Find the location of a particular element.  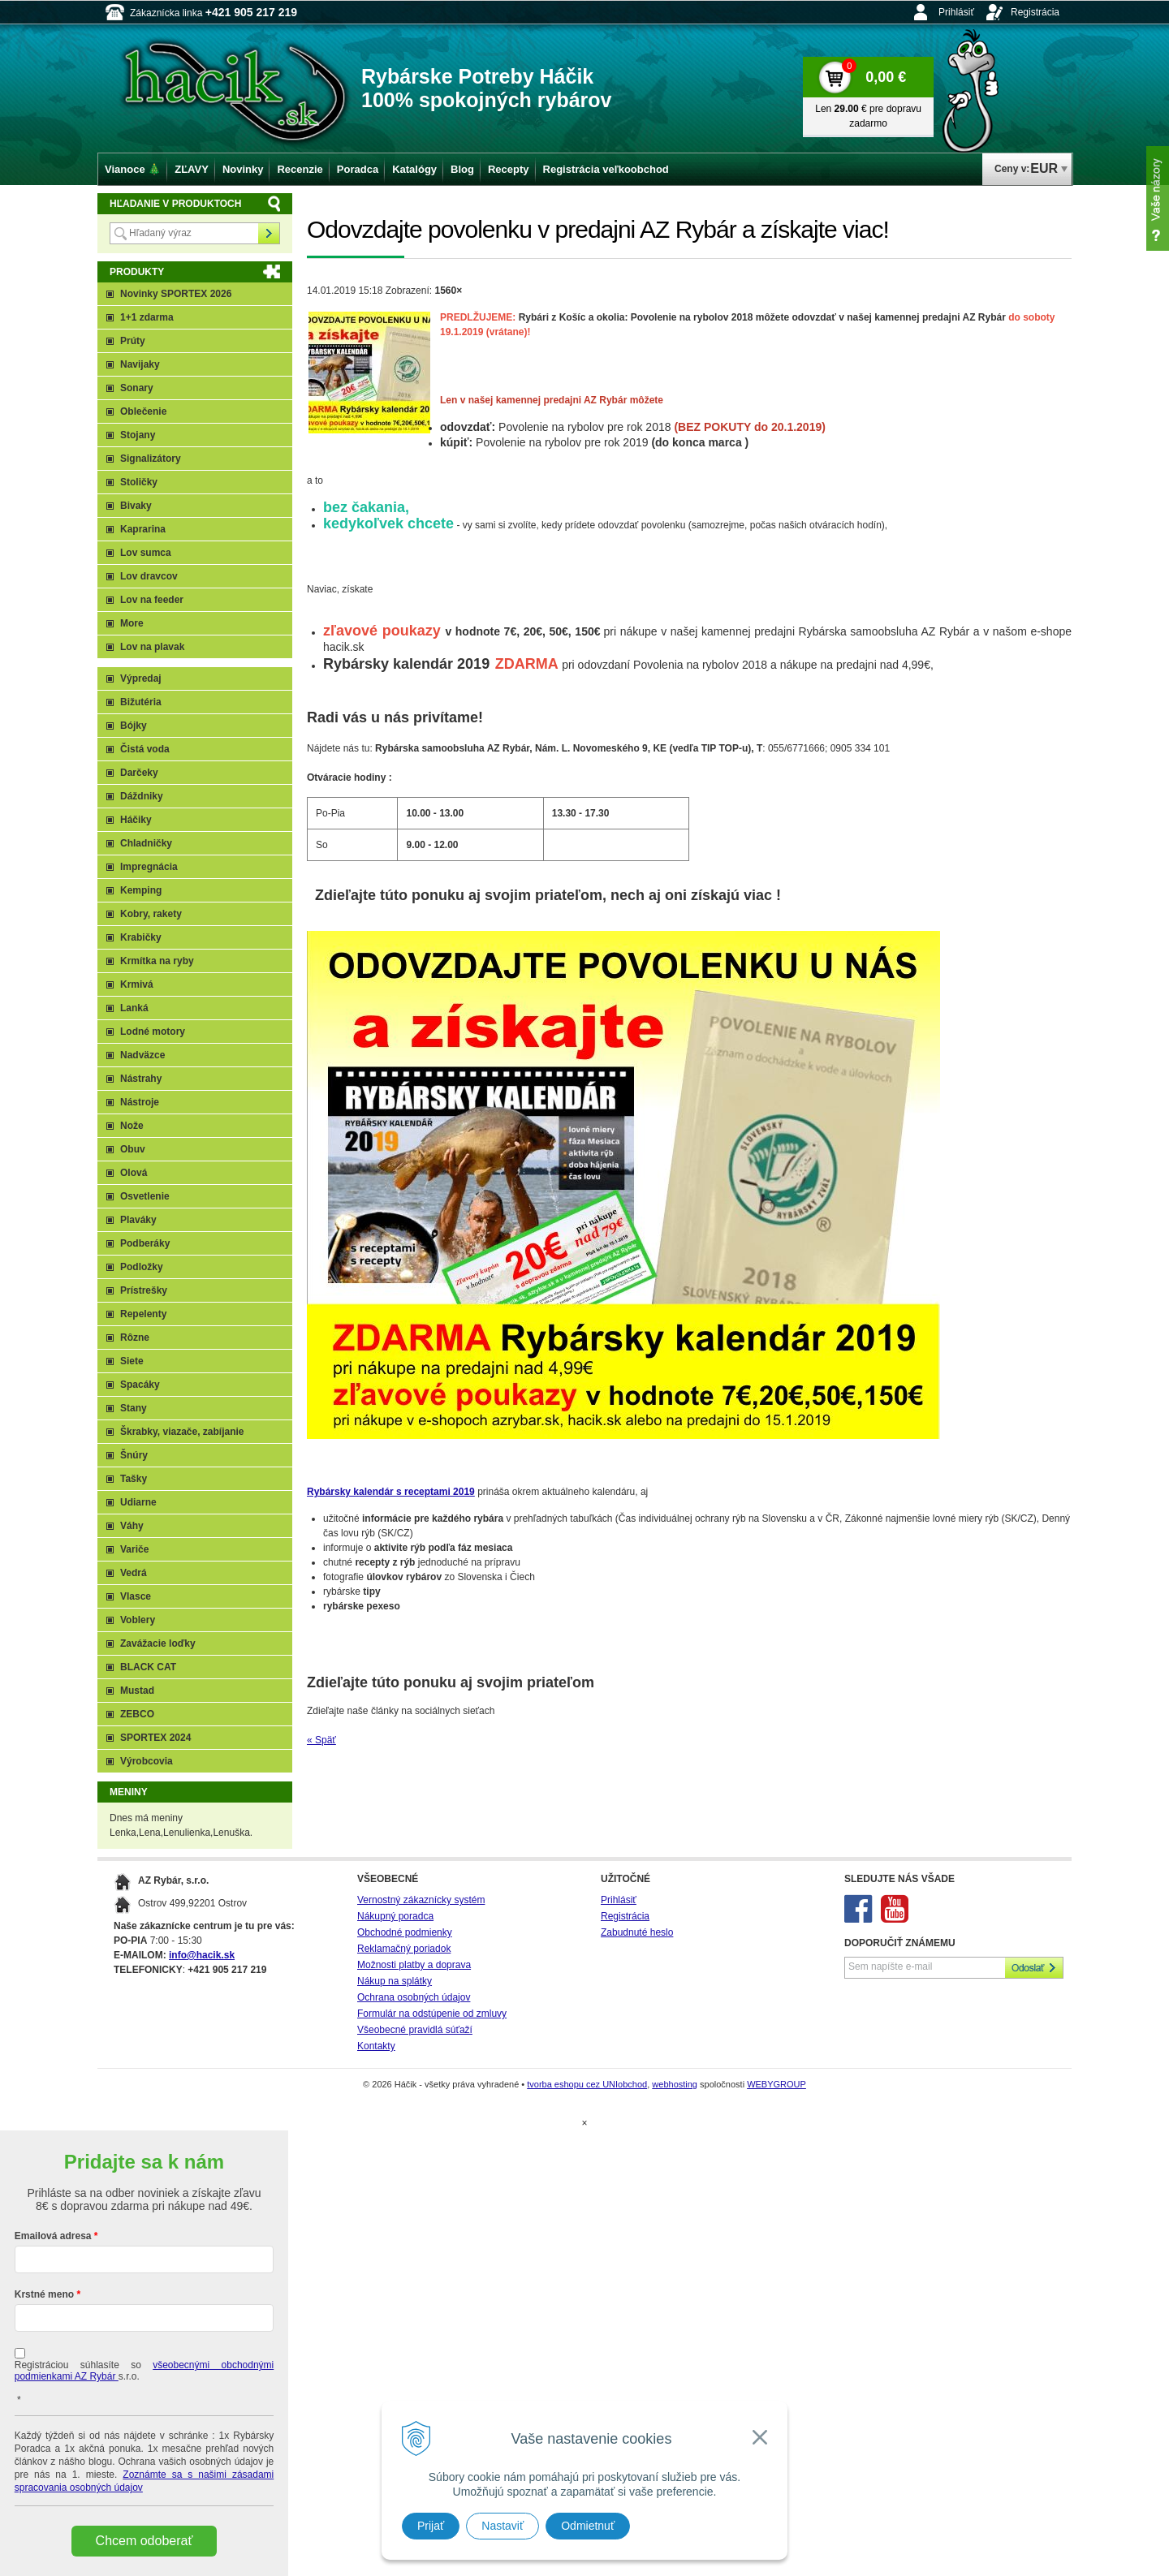

Váhy is located at coordinates (132, 1525).